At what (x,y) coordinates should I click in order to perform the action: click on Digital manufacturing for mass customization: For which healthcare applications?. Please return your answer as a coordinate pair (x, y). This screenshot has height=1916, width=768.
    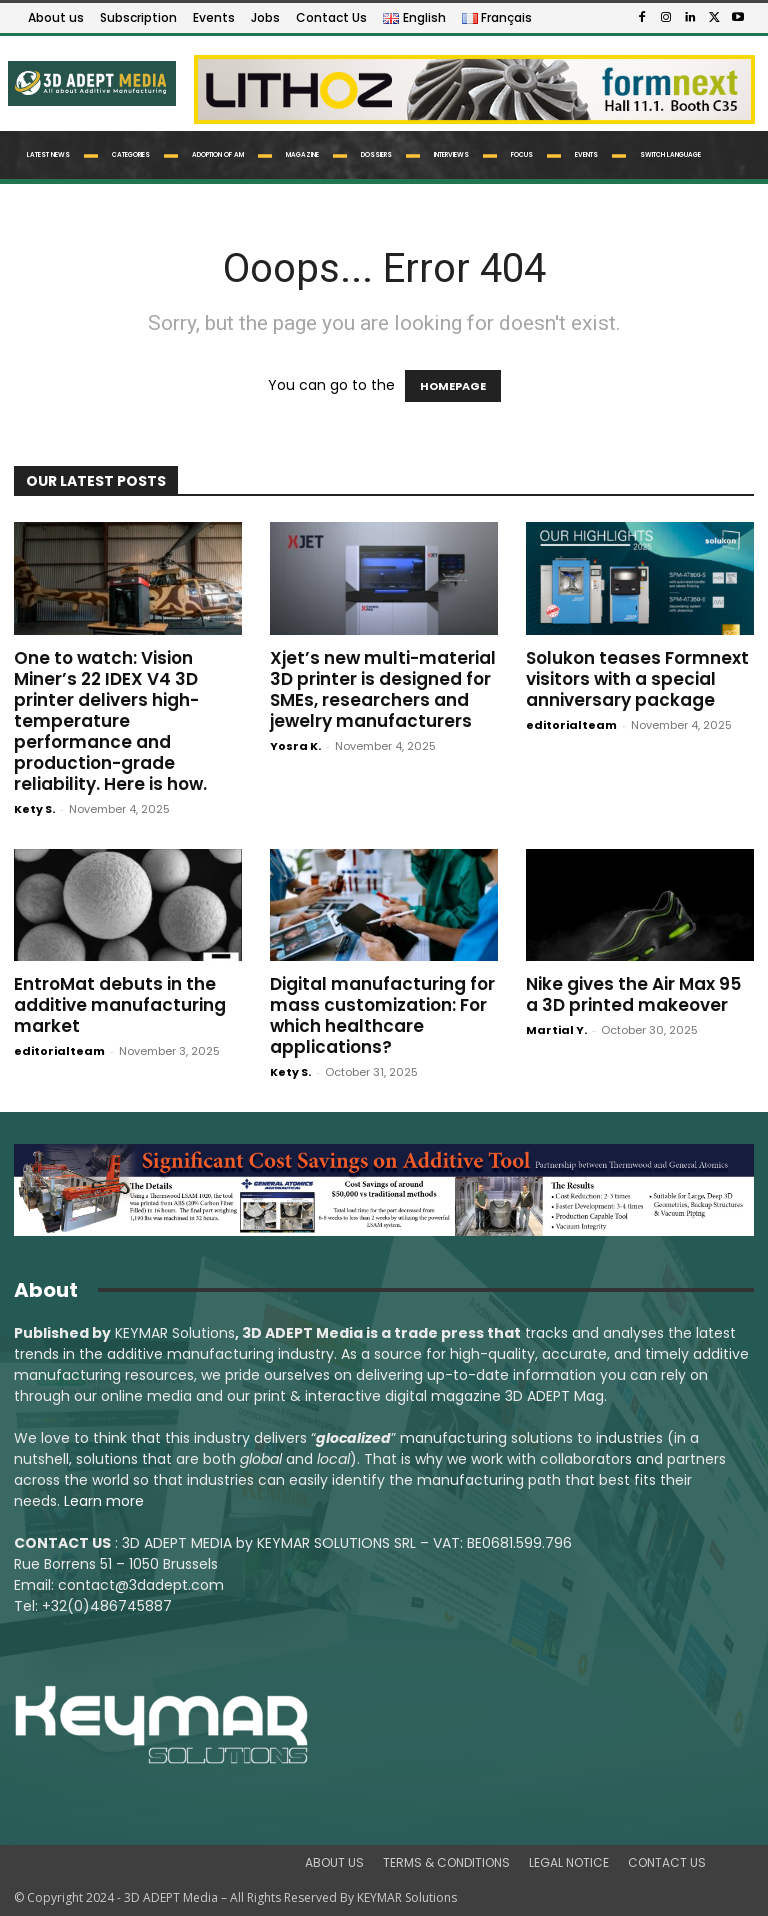
    Looking at the image, I should click on (382, 1015).